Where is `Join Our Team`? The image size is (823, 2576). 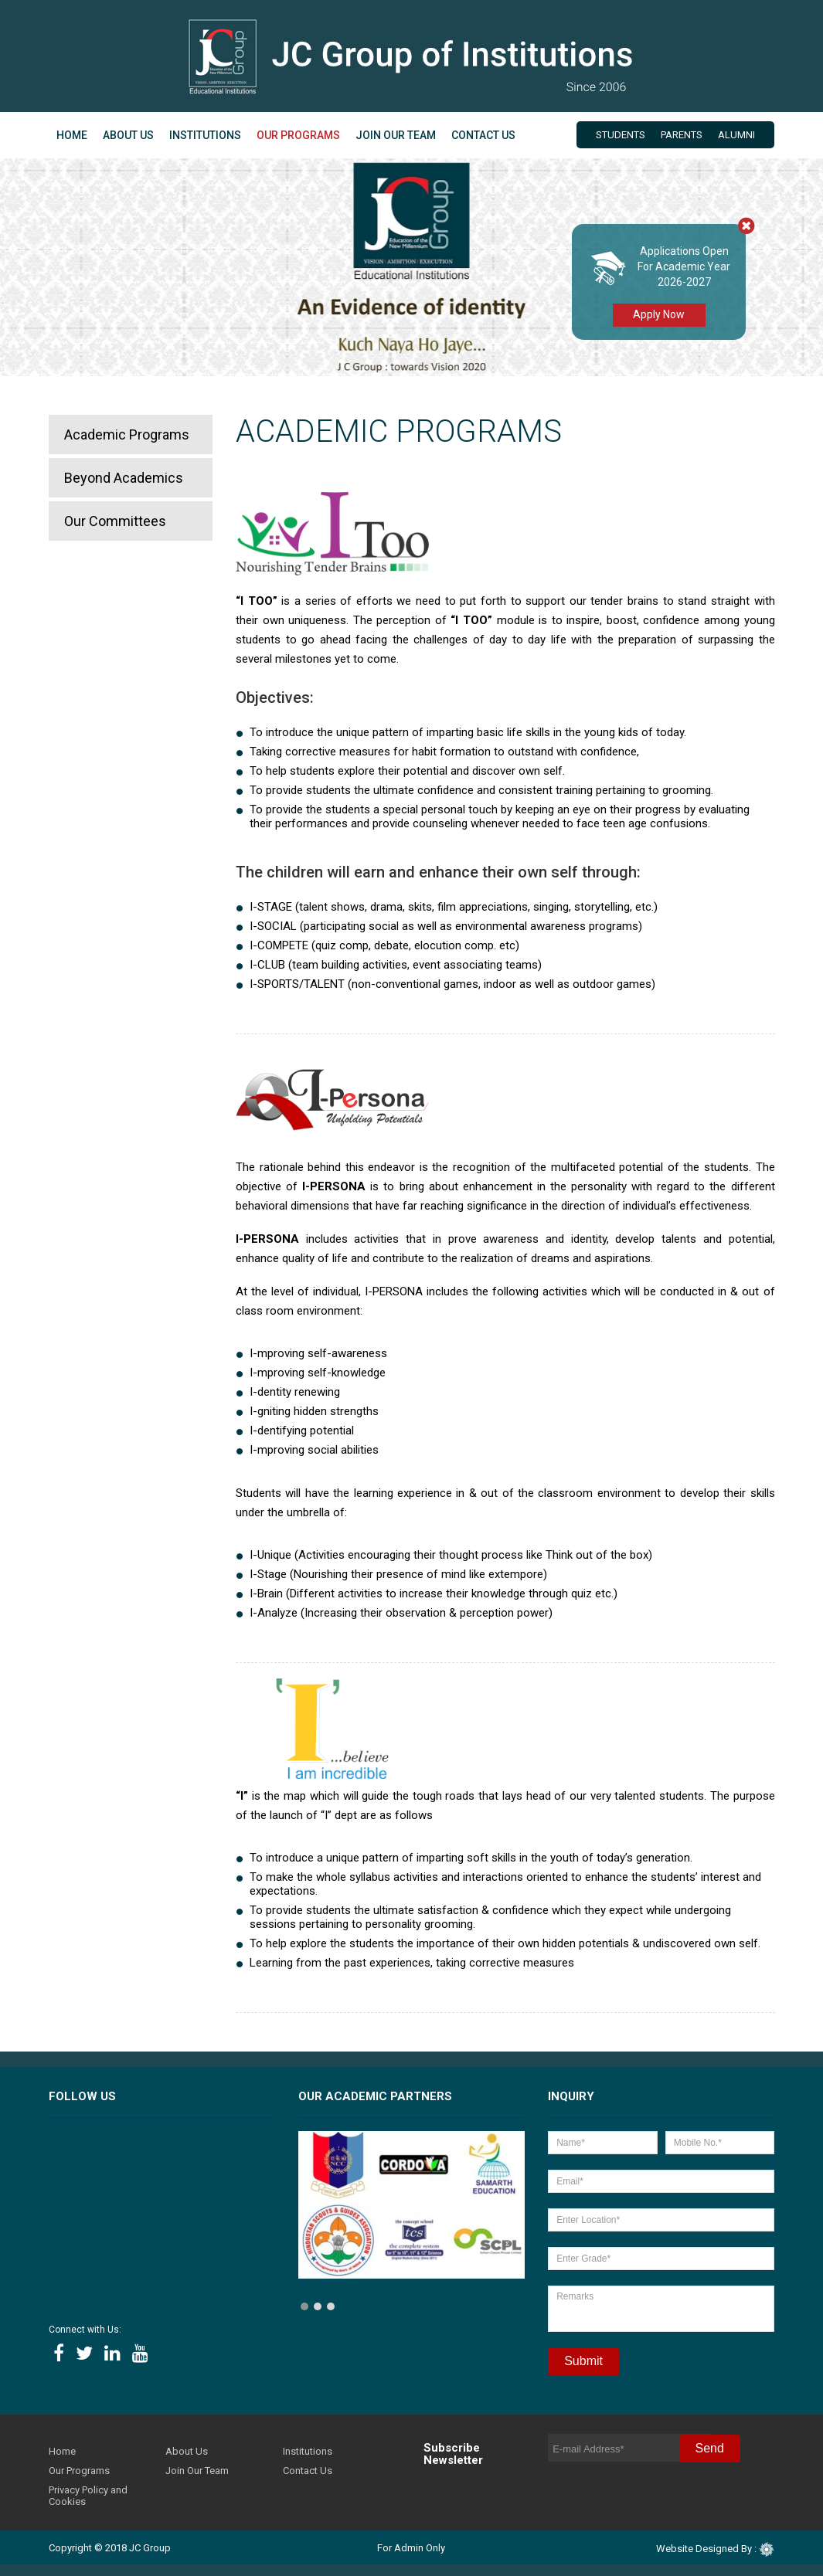 Join Our Team is located at coordinates (395, 135).